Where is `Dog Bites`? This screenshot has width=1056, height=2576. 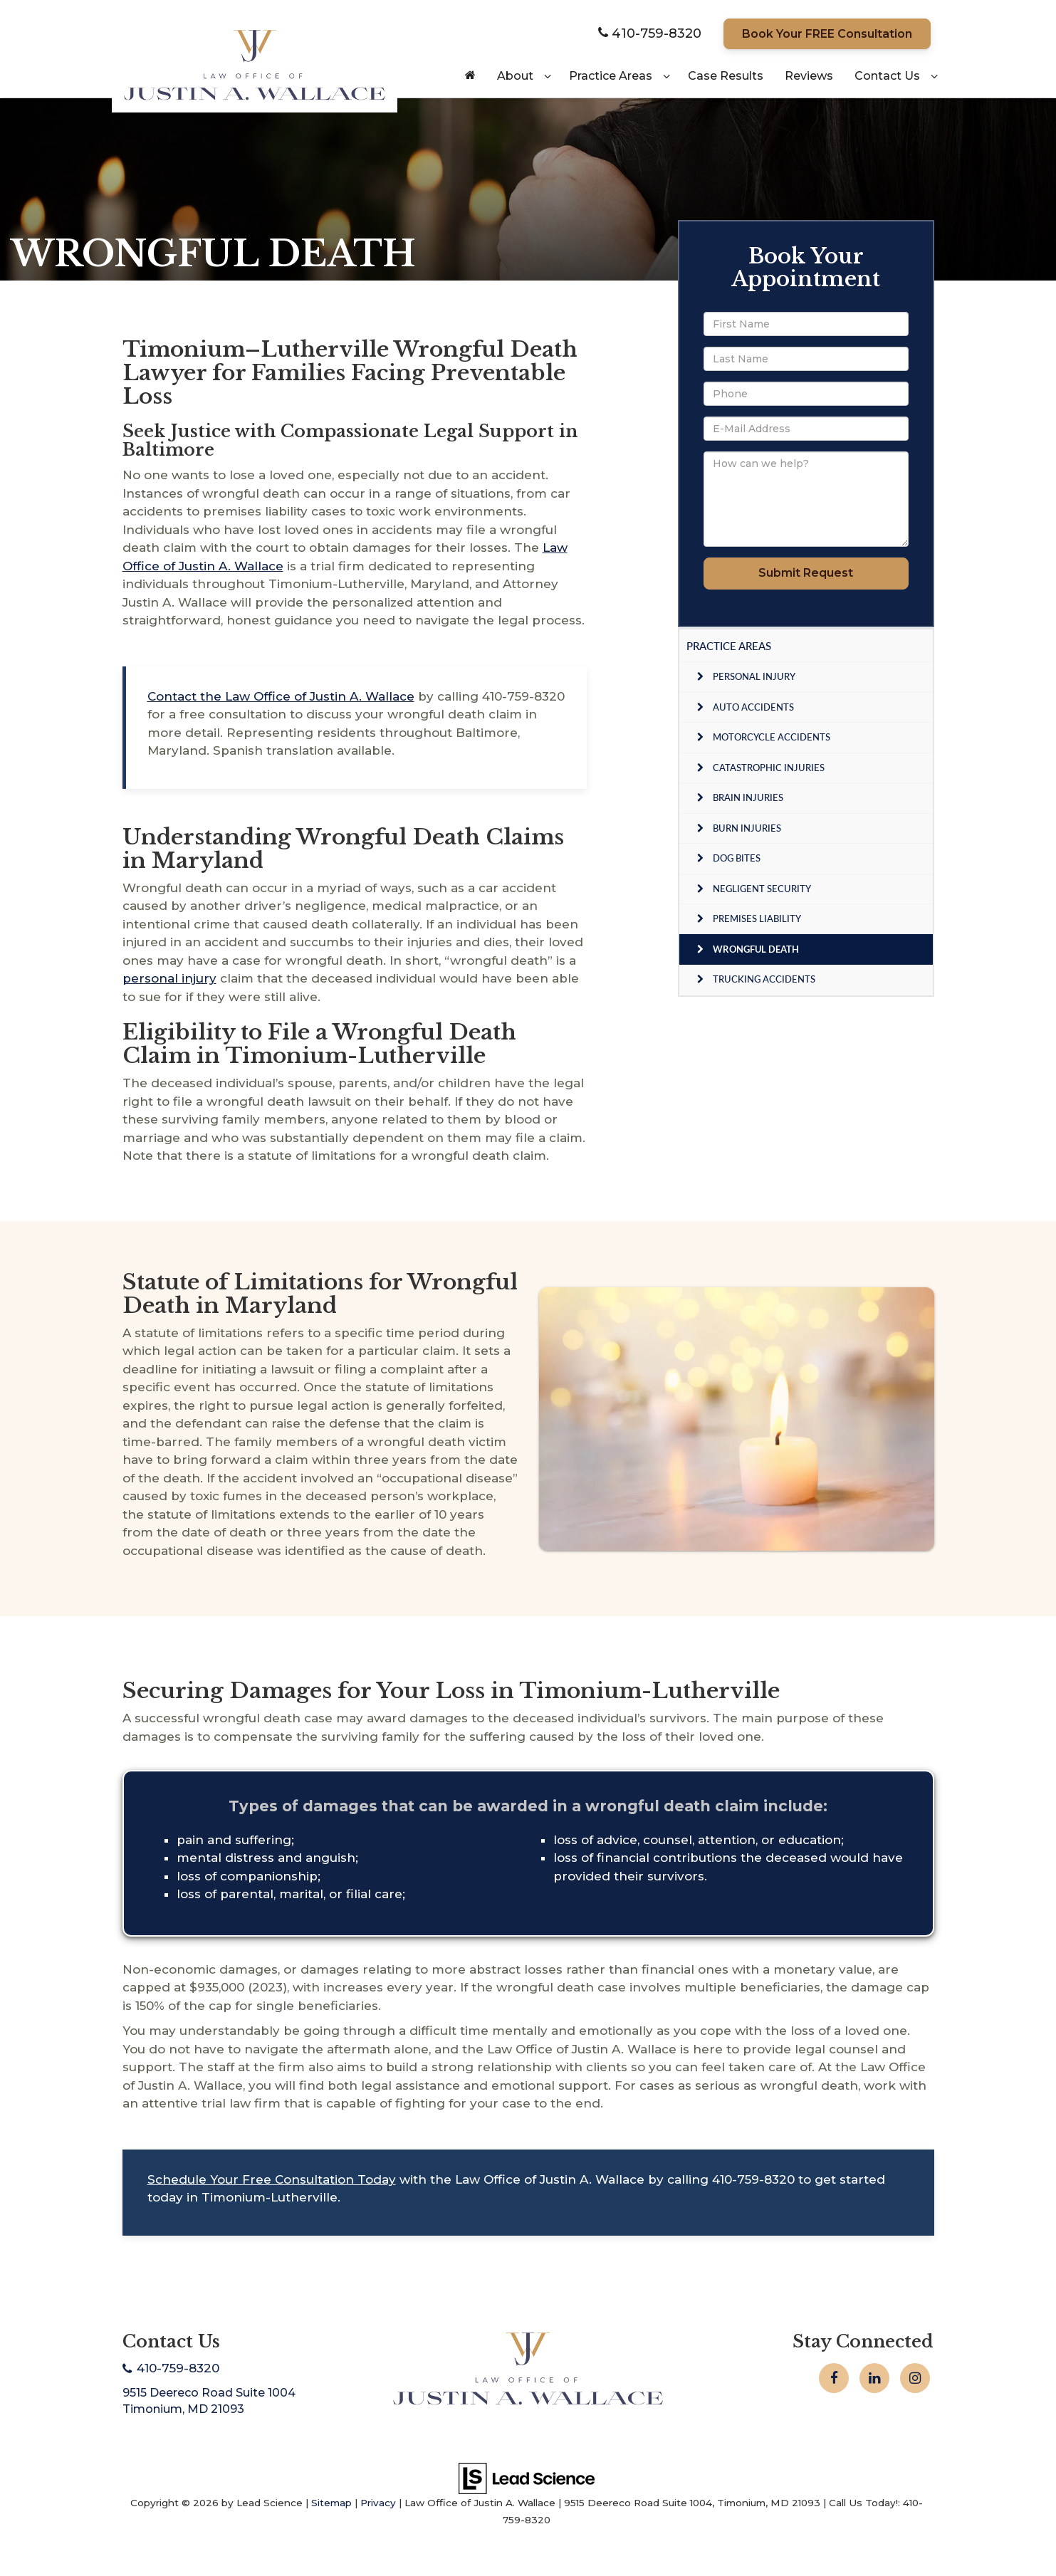 Dog Bites is located at coordinates (736, 858).